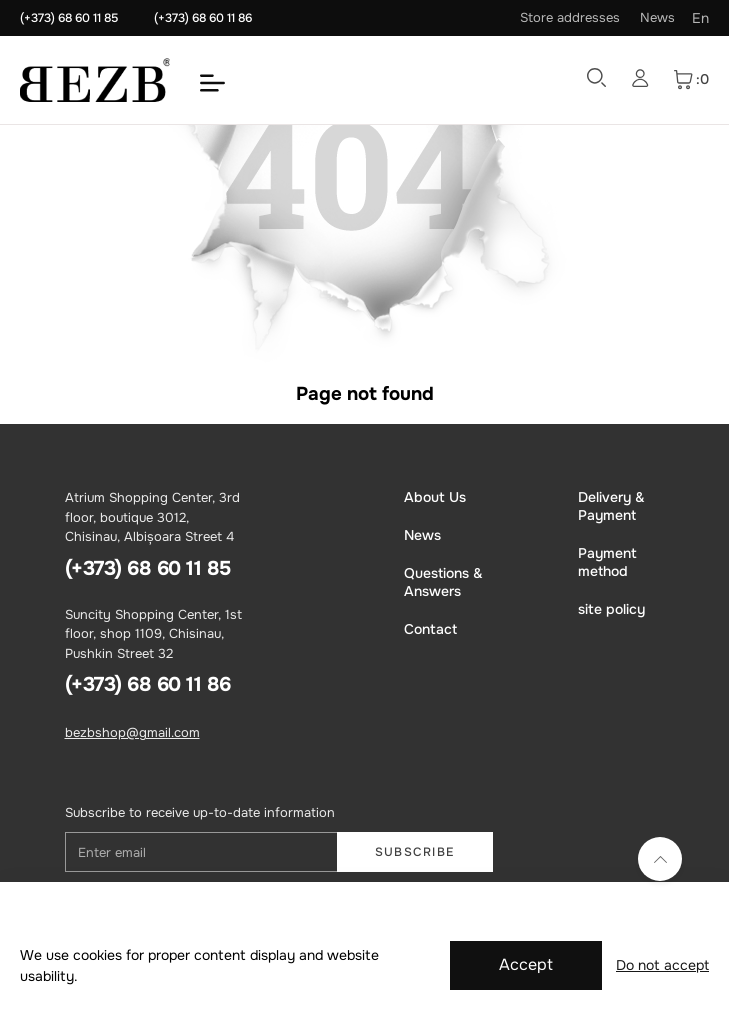 The height and width of the screenshot is (1031, 729). I want to click on Delivery & Payment, so click(611, 506).